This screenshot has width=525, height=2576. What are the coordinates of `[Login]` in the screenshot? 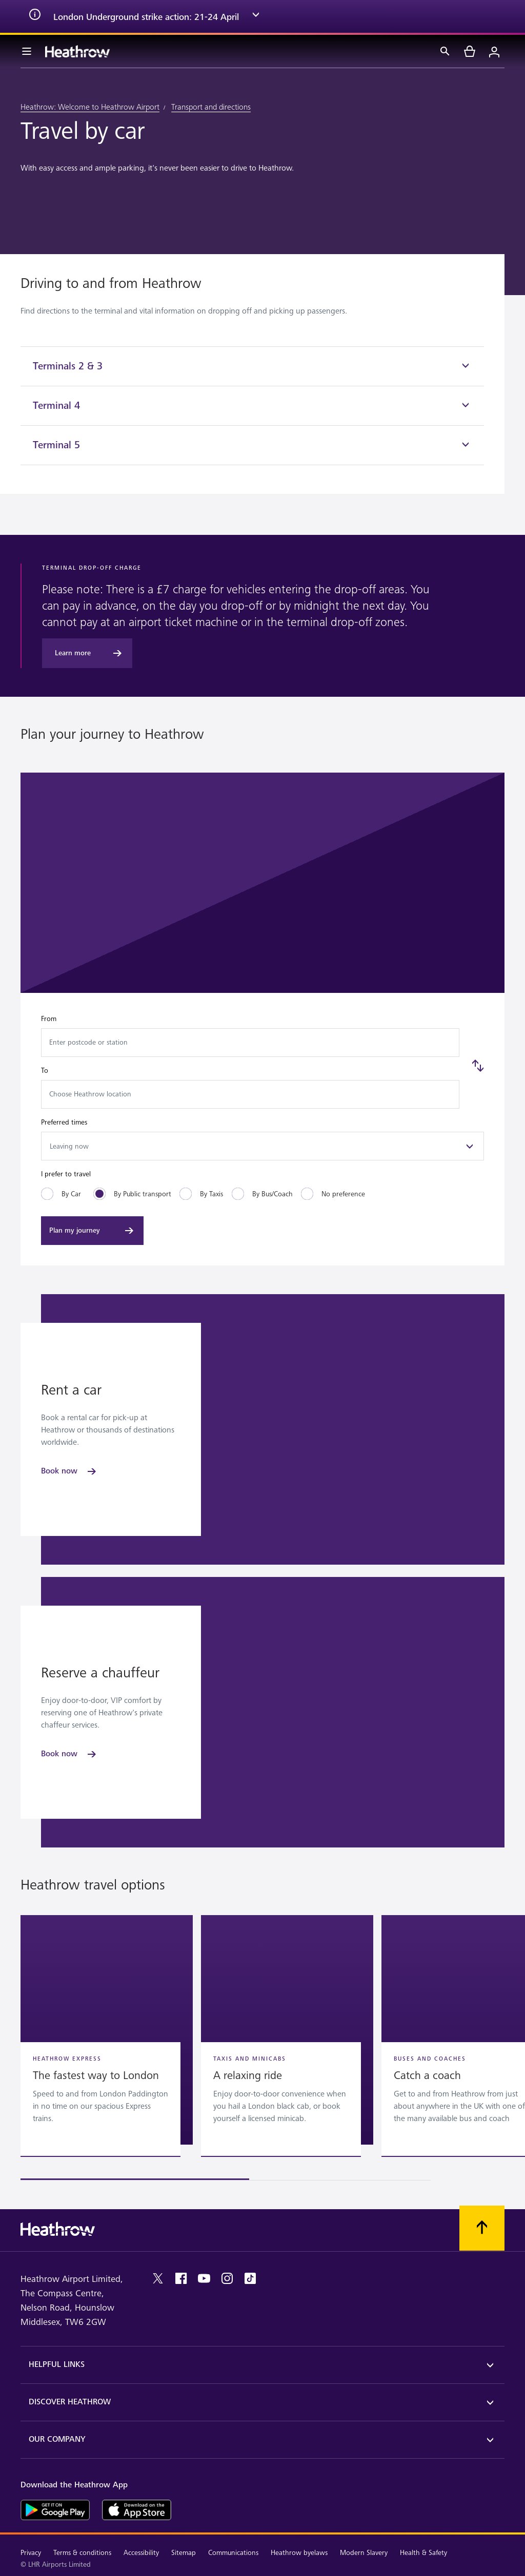 It's located at (494, 51).